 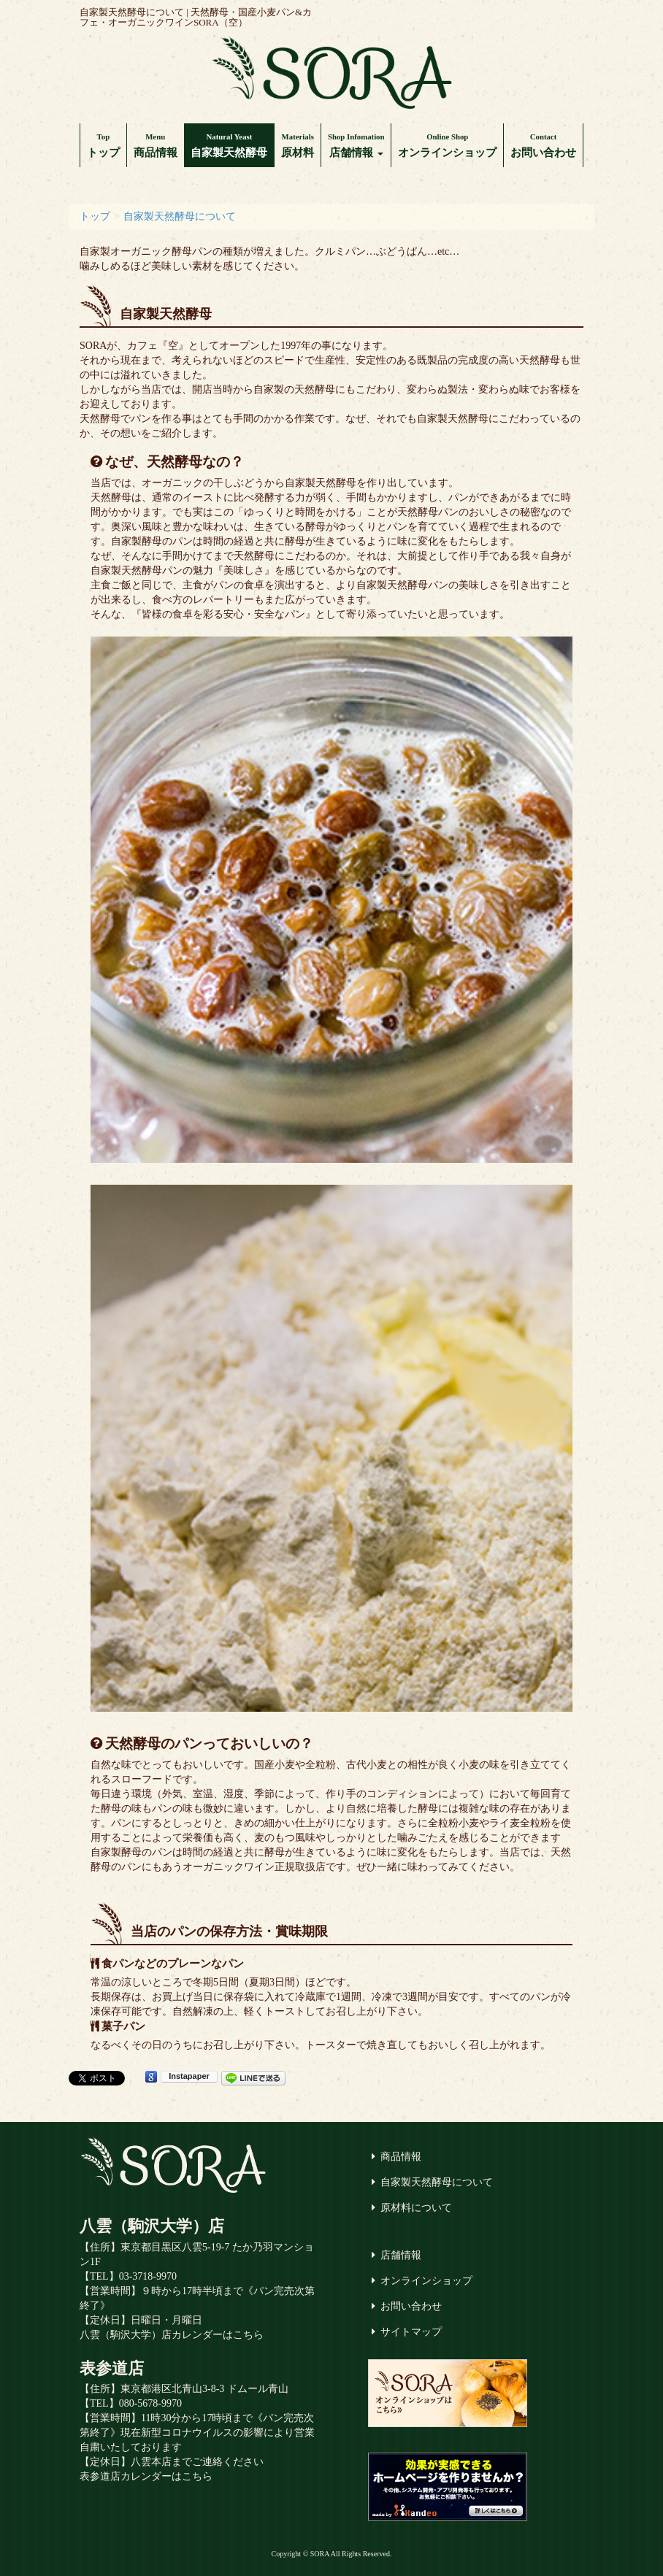 What do you see at coordinates (436, 2182) in the screenshot?
I see `自家製天然酵母について` at bounding box center [436, 2182].